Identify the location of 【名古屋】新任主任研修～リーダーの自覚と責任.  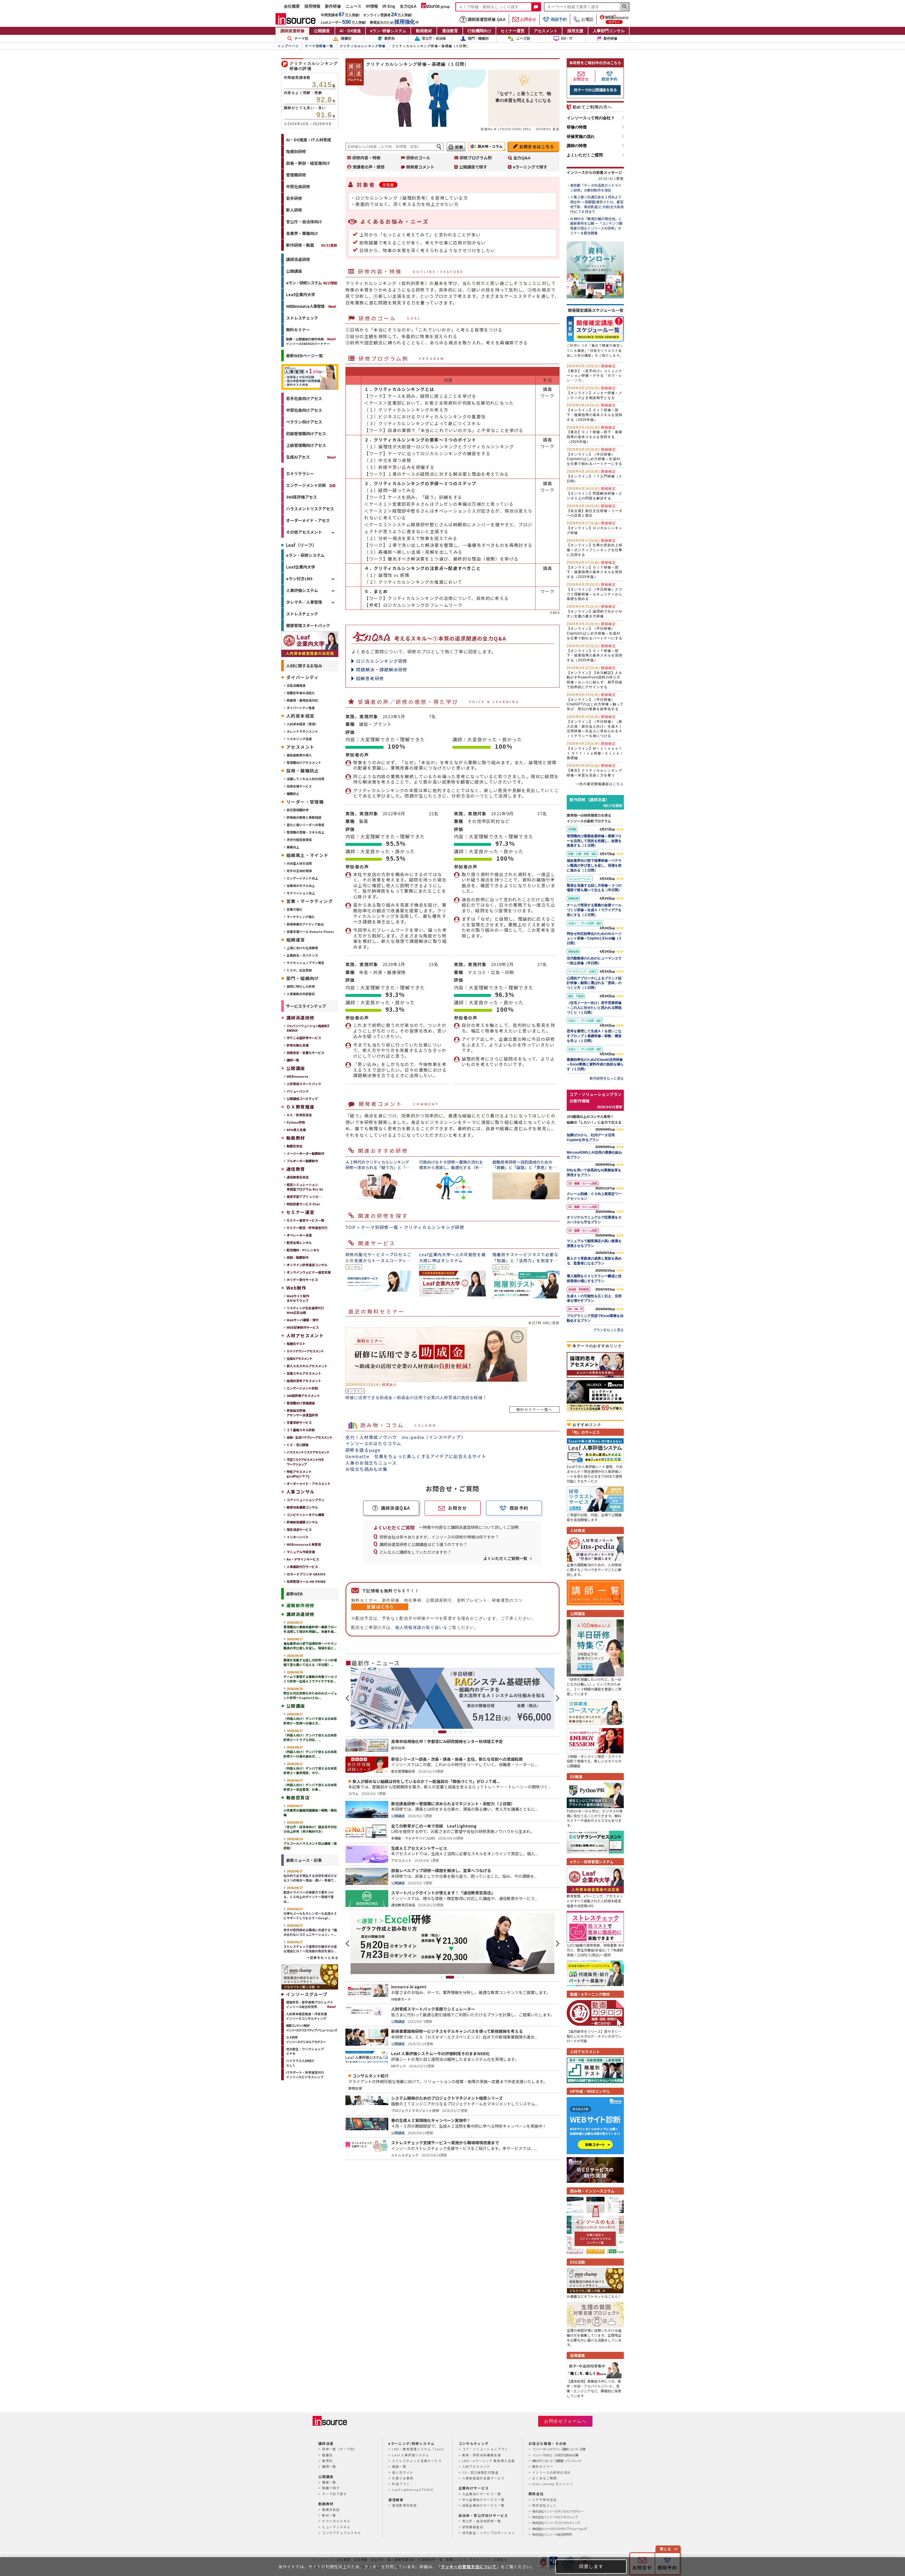
(594, 511).